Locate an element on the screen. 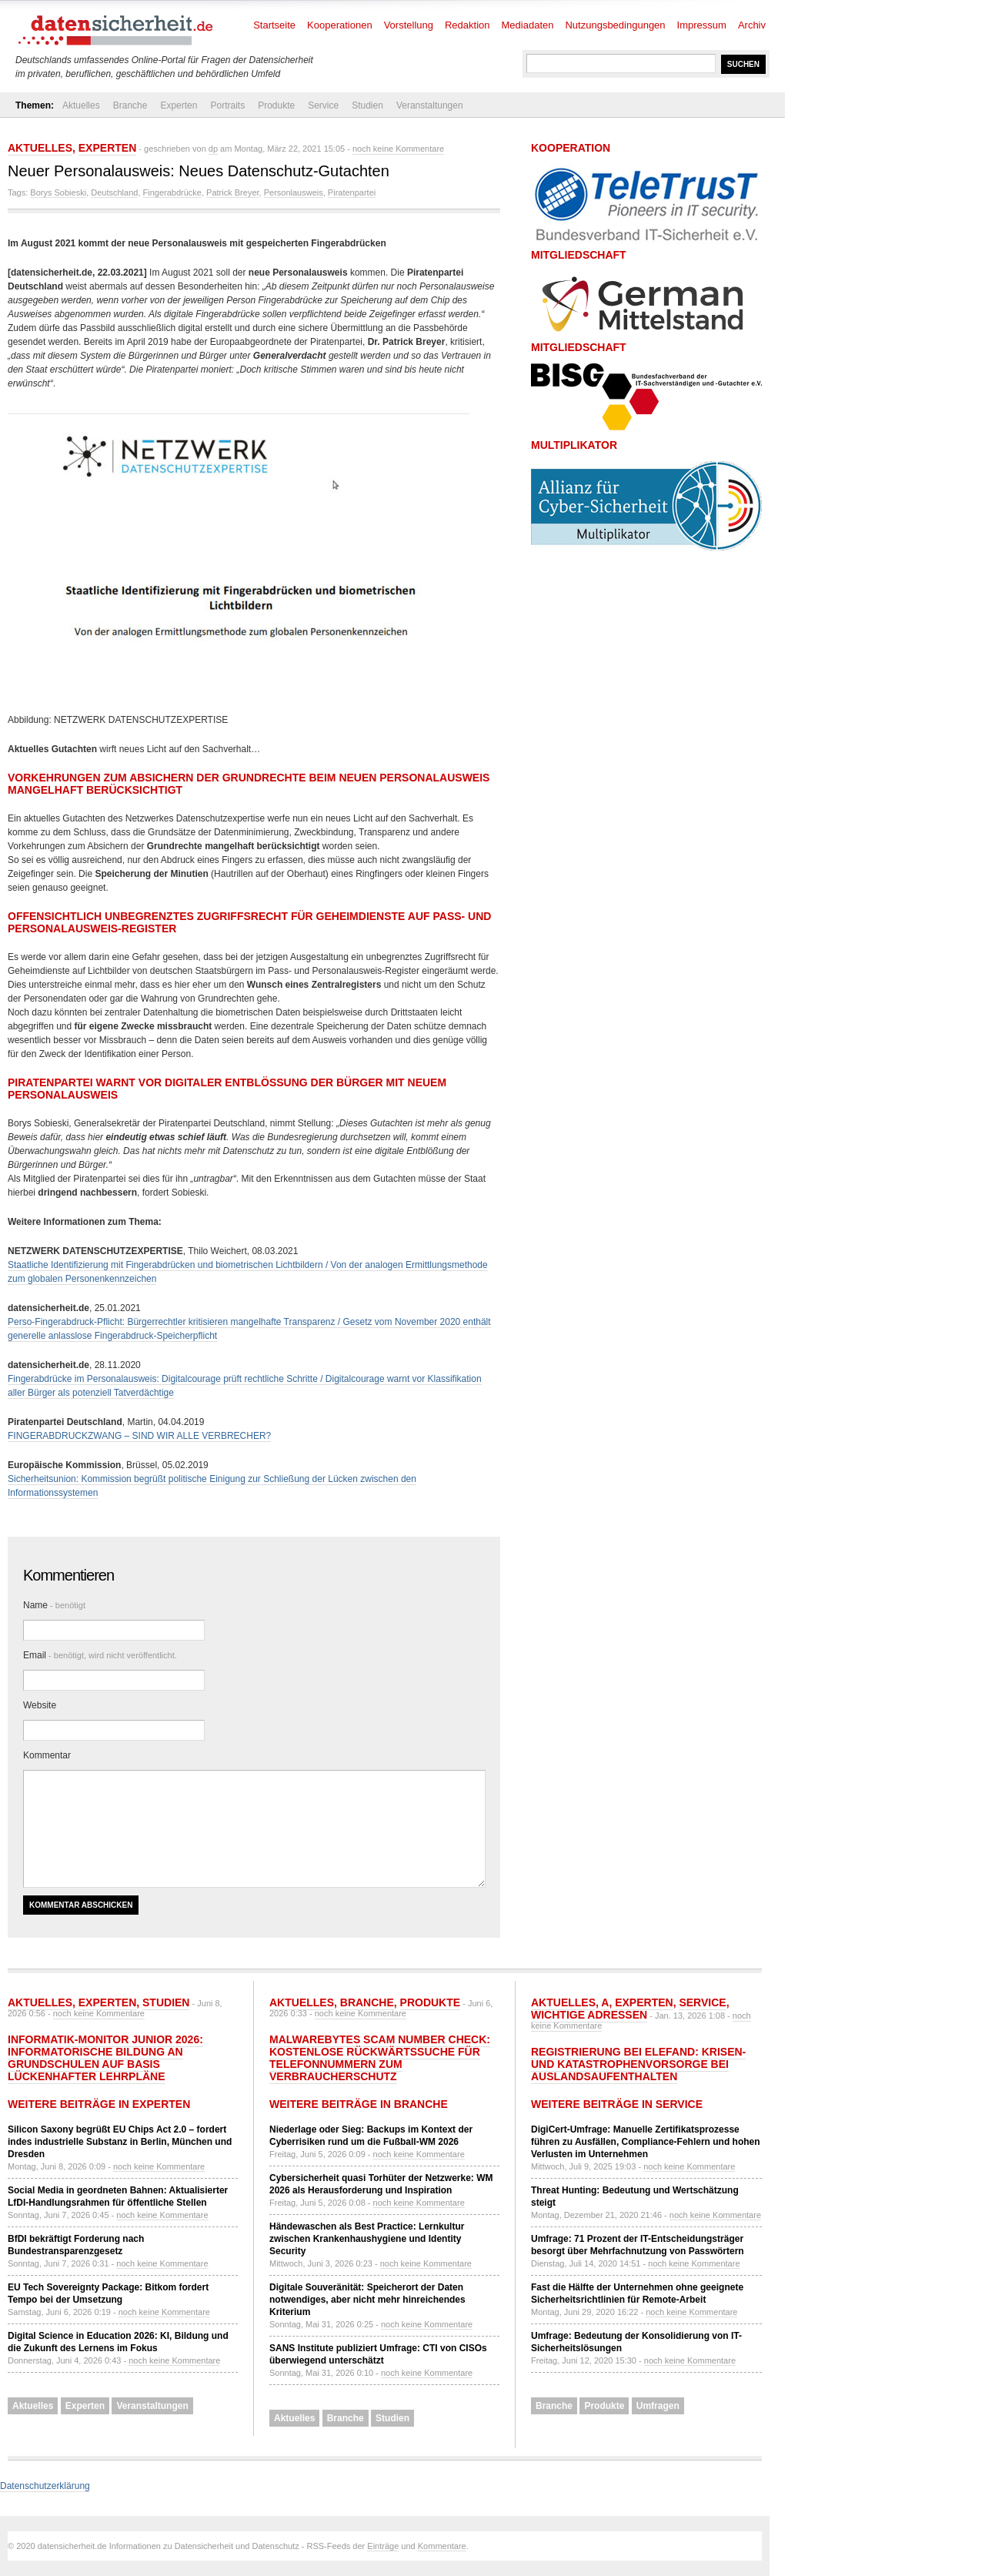  Archiv is located at coordinates (752, 25).